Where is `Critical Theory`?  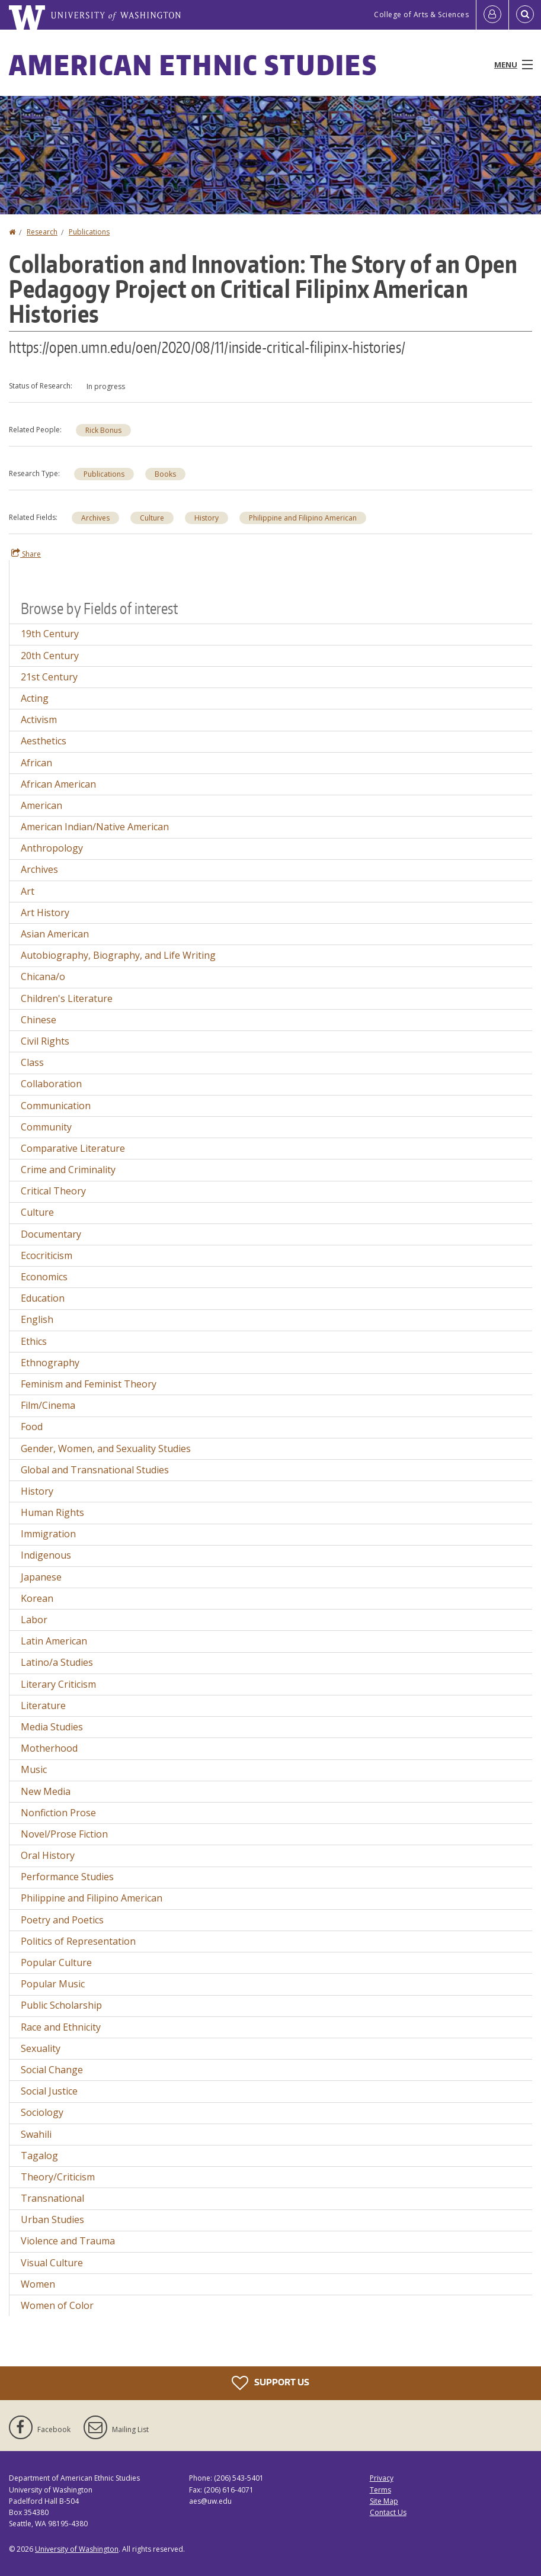 Critical Theory is located at coordinates (53, 1190).